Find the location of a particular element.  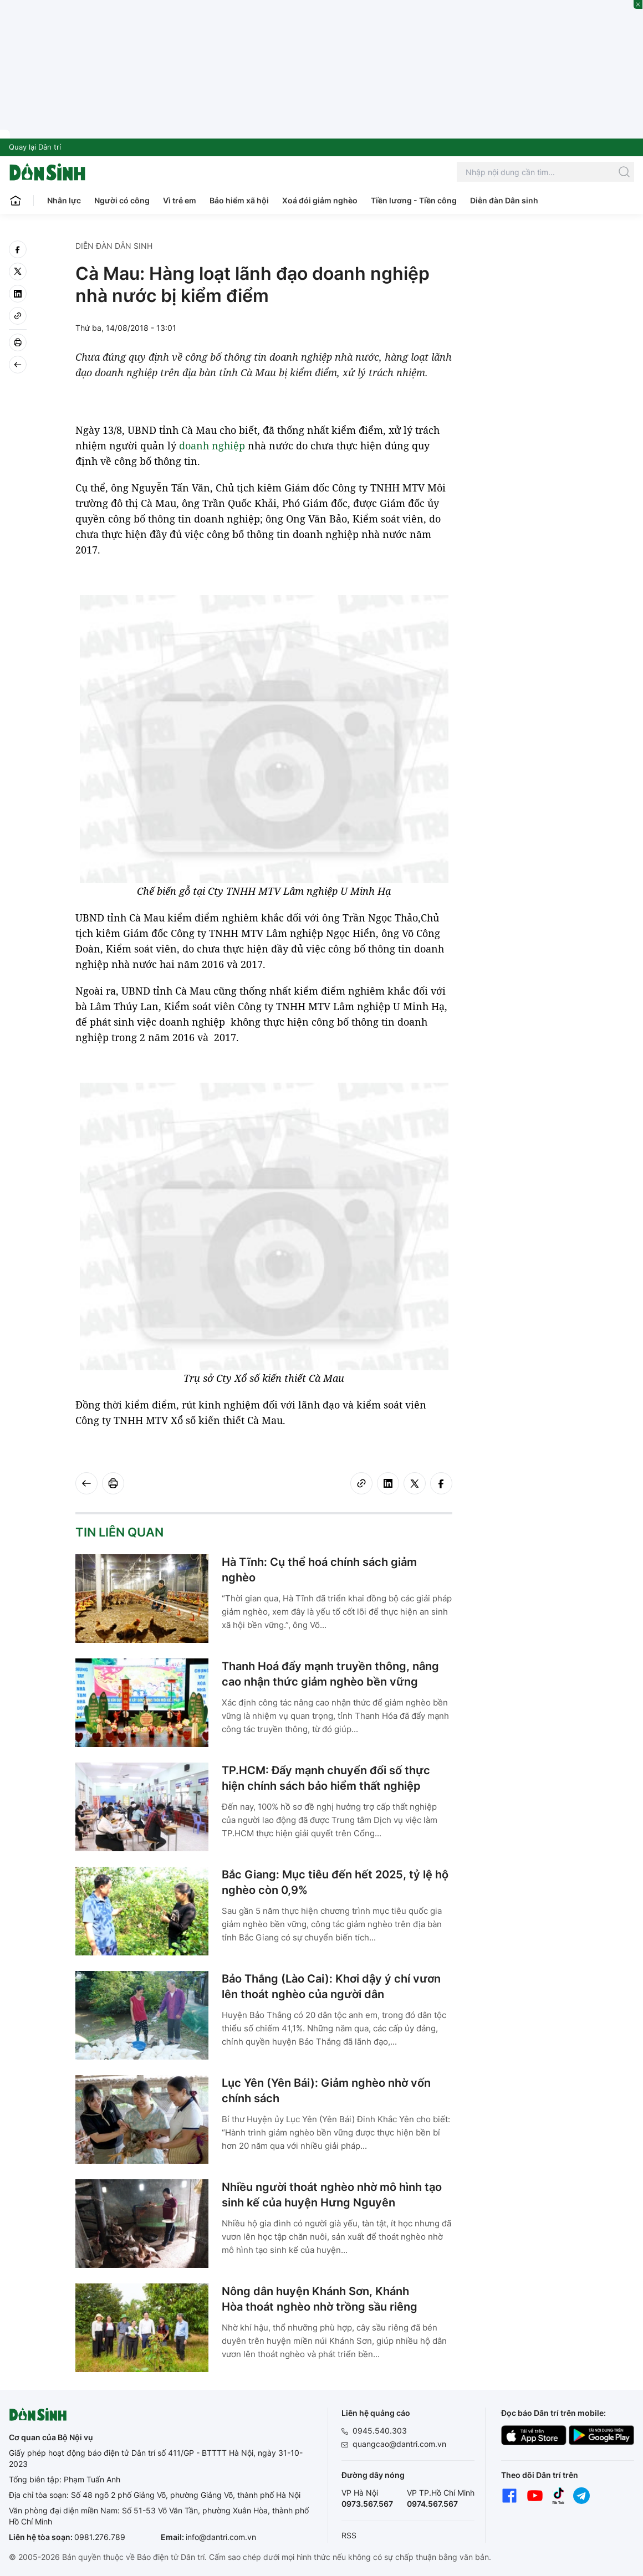

[Copy link] is located at coordinates (18, 316).